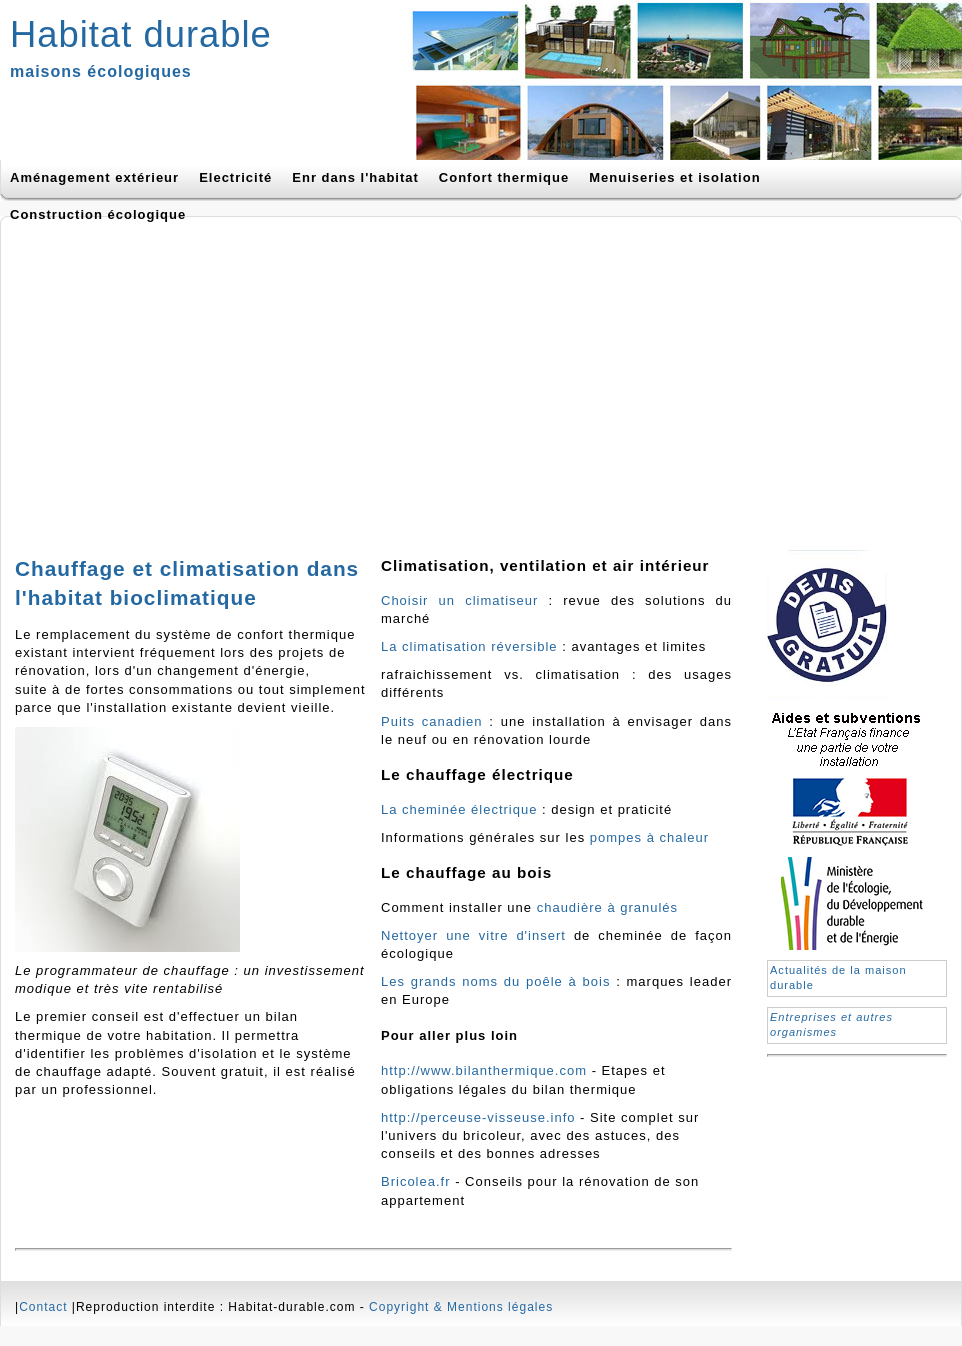 This screenshot has height=1346, width=962. Describe the element at coordinates (355, 177) in the screenshot. I see `Enr dans l'habitat` at that location.